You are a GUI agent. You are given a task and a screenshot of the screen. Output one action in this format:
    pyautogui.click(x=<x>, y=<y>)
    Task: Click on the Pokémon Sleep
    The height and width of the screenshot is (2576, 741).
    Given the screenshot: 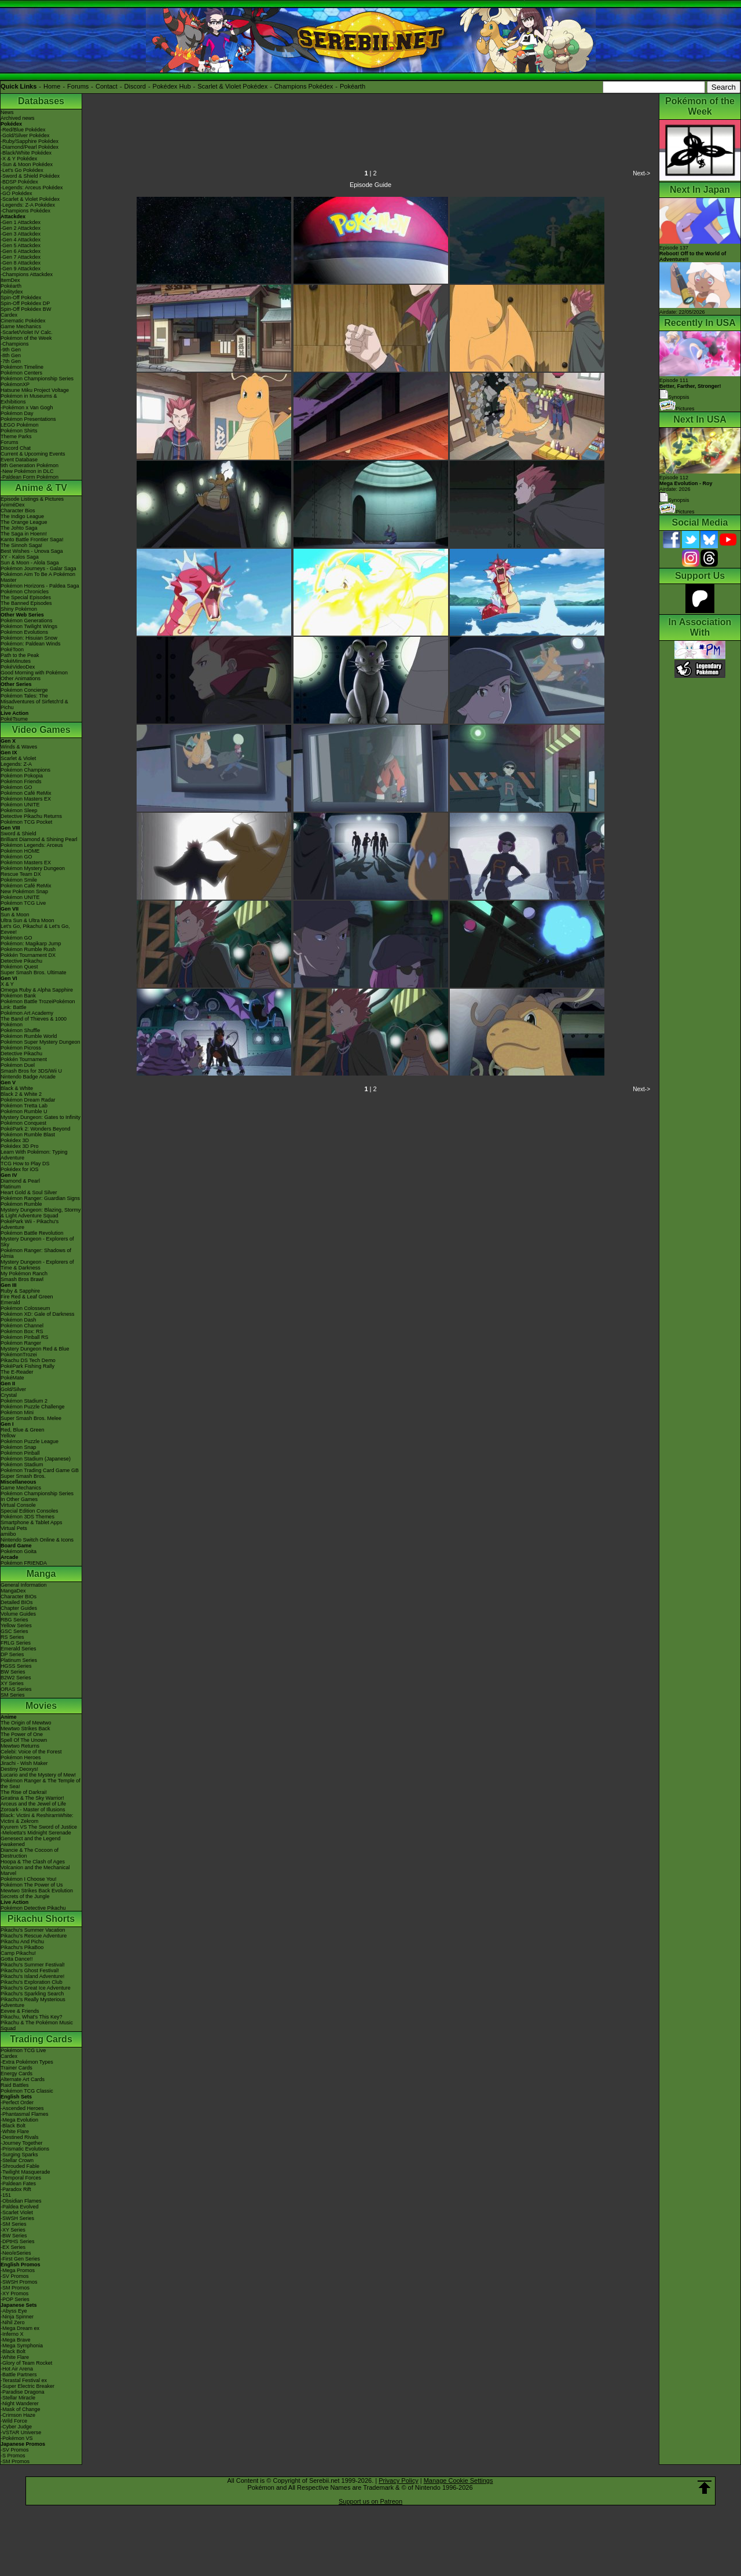 What is the action you would take?
    pyautogui.click(x=19, y=810)
    